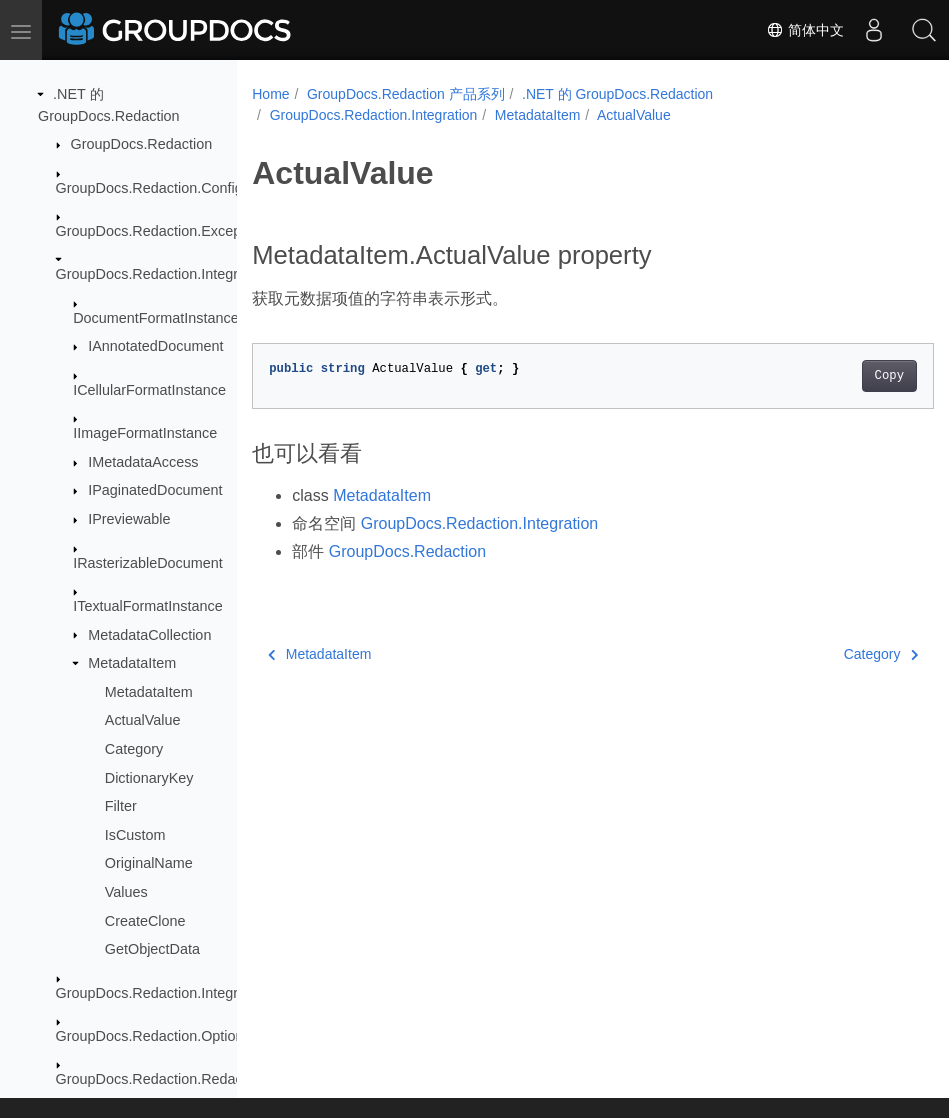 This screenshot has width=949, height=1118. What do you see at coordinates (135, 835) in the screenshot?
I see `IsCustom` at bounding box center [135, 835].